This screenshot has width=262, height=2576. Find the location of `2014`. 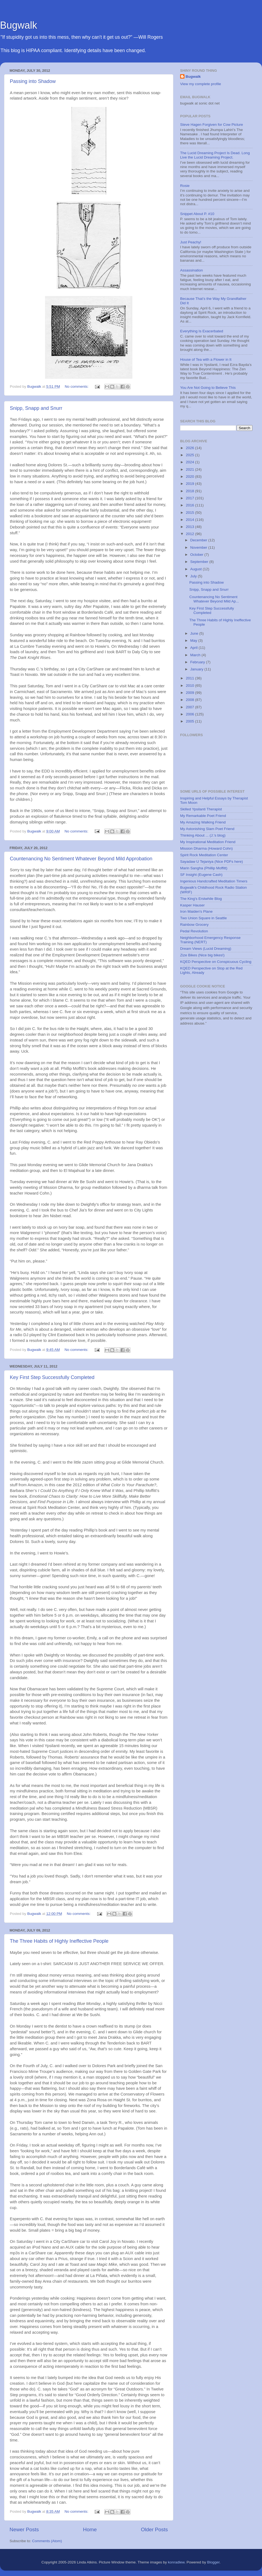

2014 is located at coordinates (190, 520).